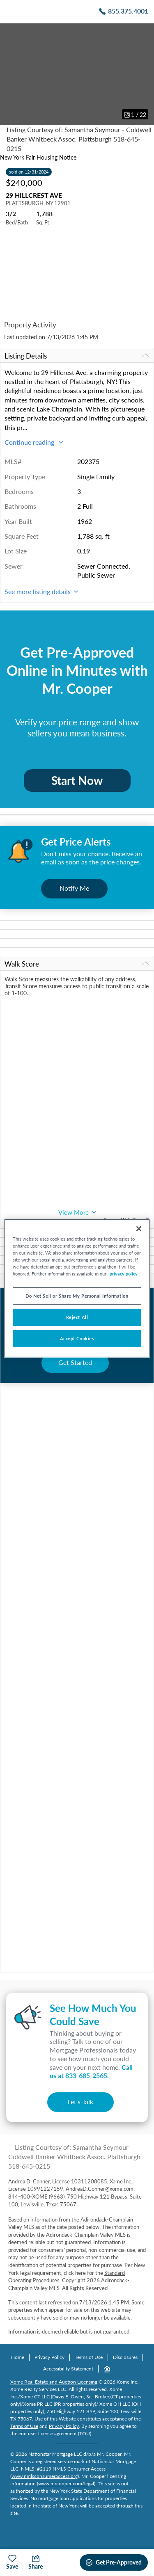 This screenshot has width=154, height=2576. I want to click on Terms of Use, so click(89, 2357).